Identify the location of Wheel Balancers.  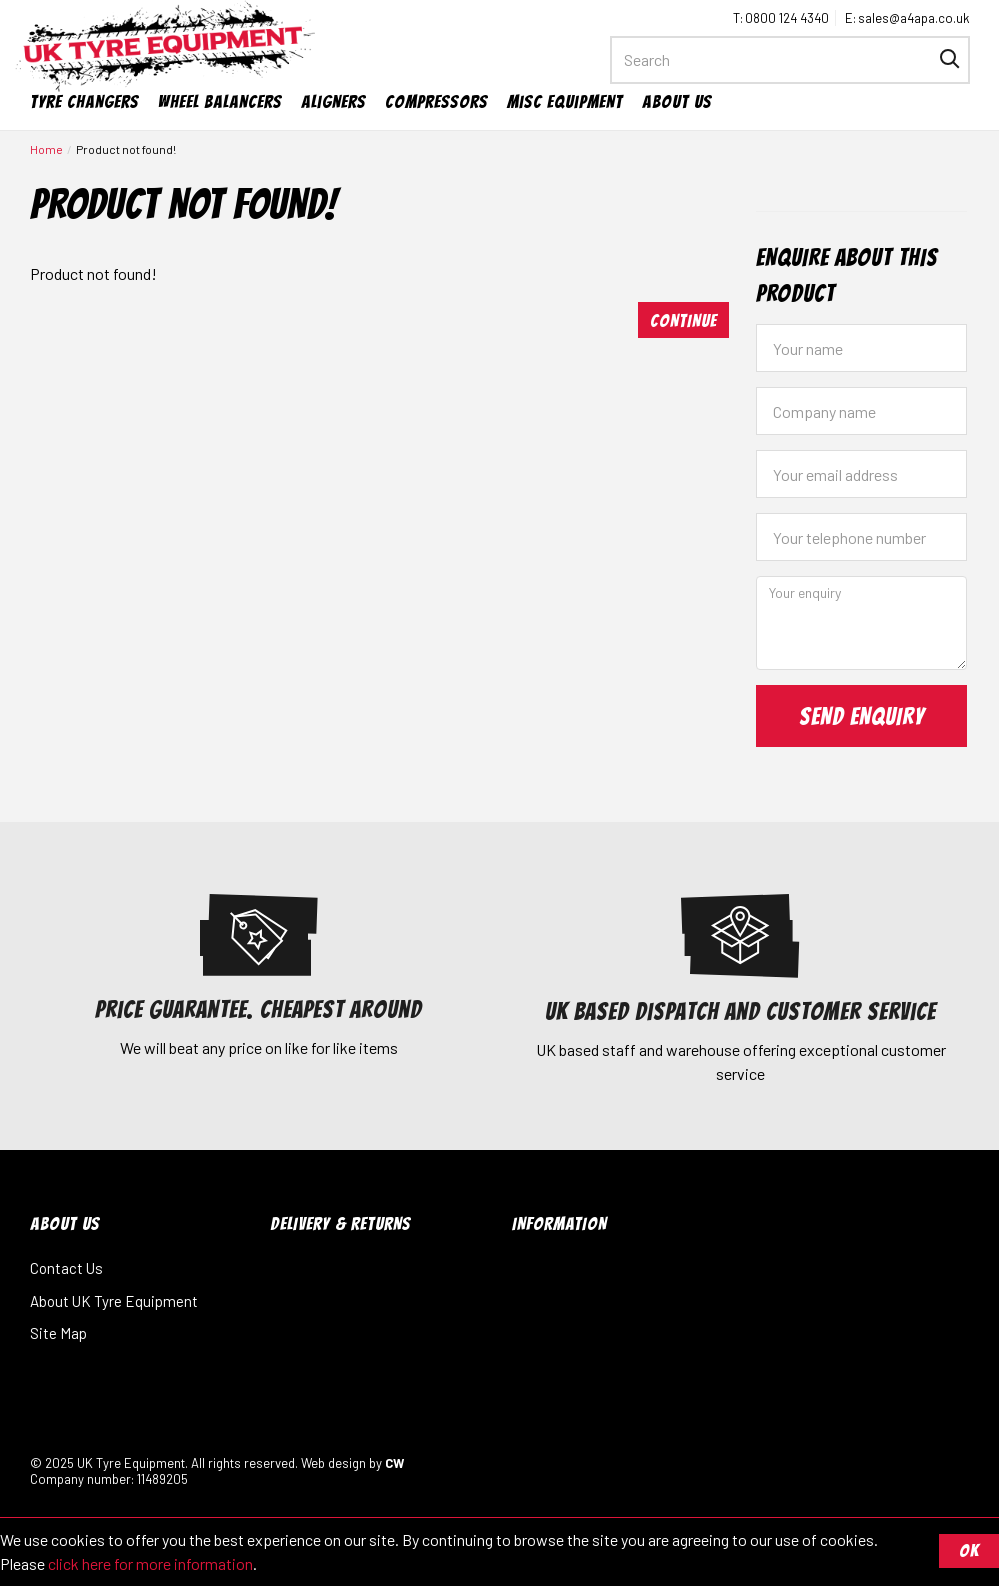
(220, 101).